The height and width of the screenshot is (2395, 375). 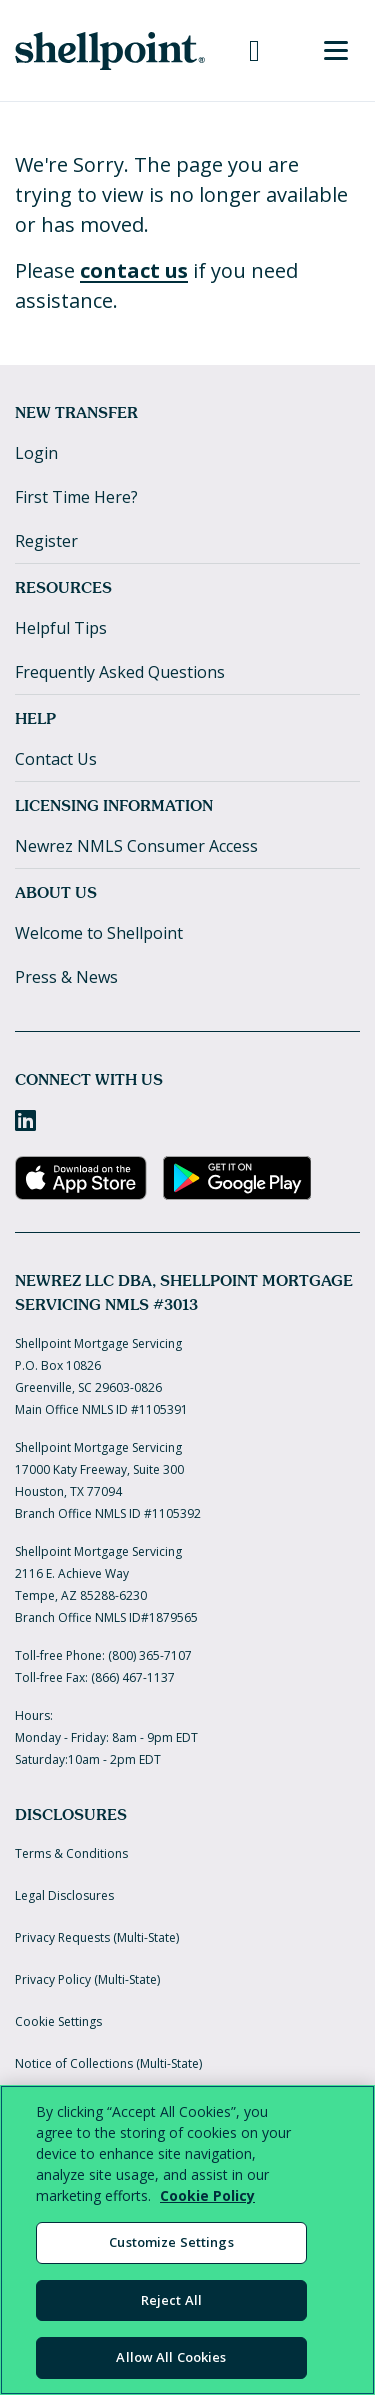 I want to click on Register, so click(x=46, y=541).